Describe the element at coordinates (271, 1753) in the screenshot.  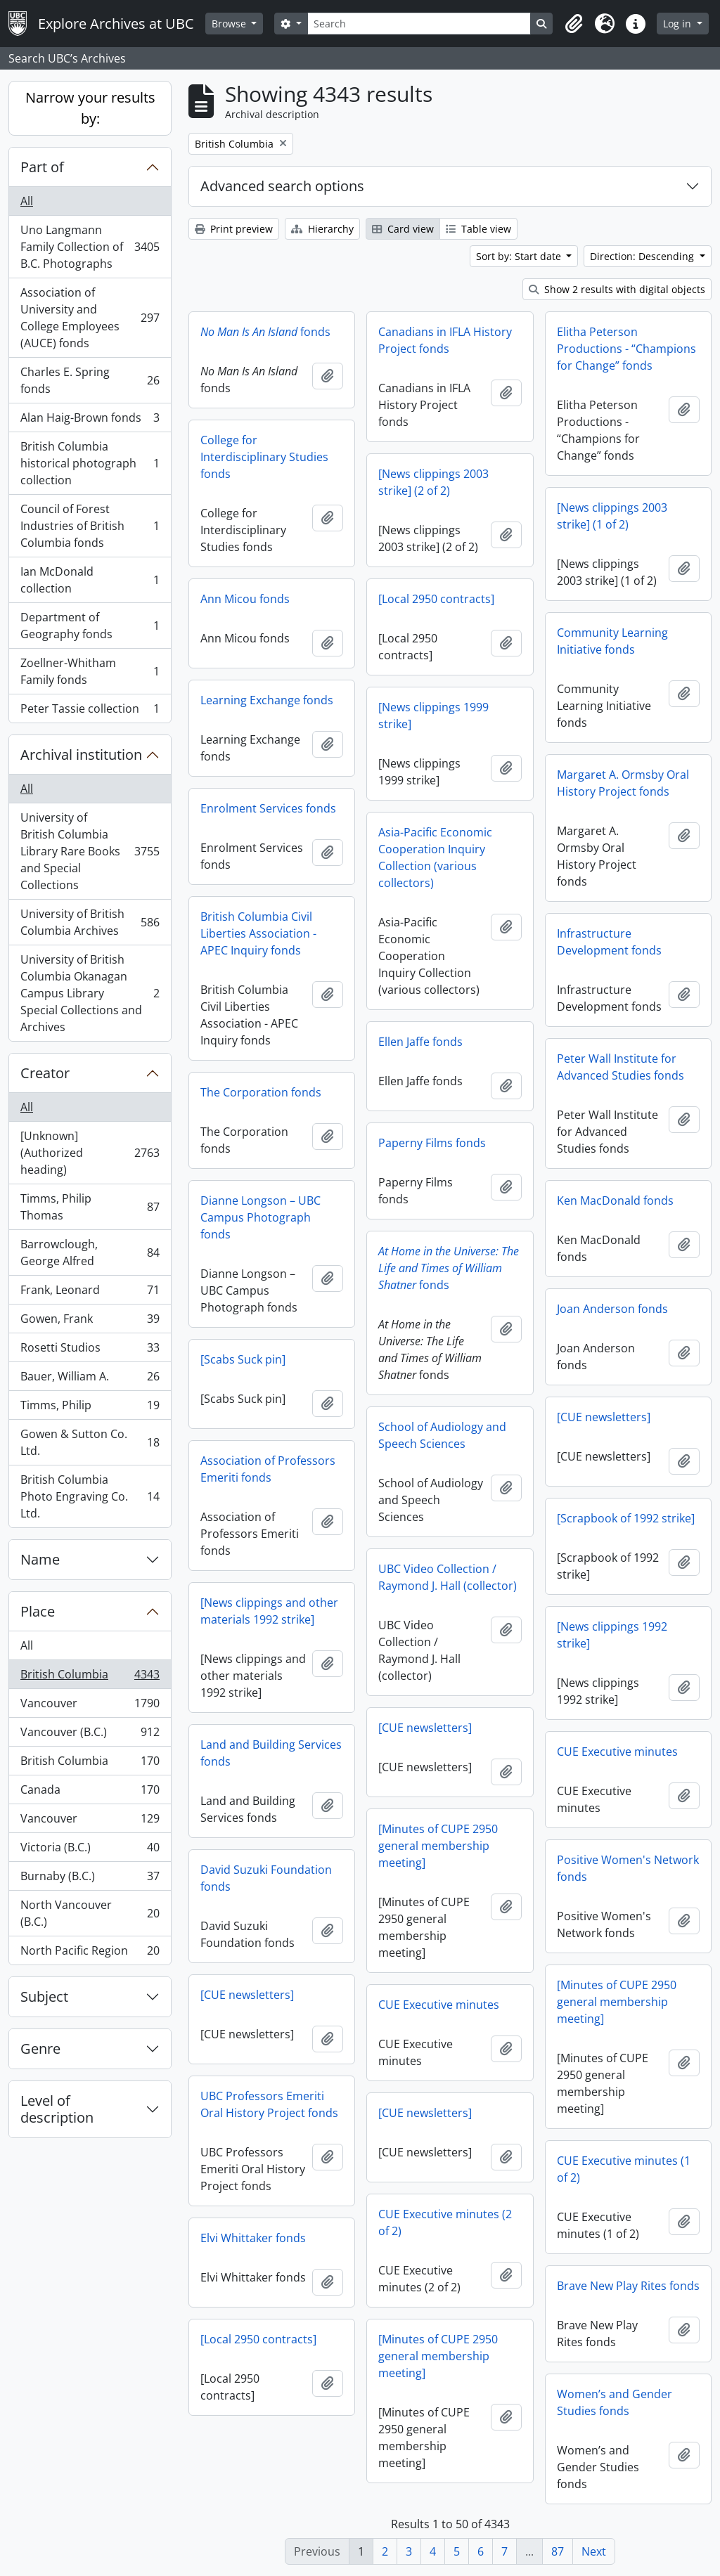
I see `Land and Building Services fonds` at that location.